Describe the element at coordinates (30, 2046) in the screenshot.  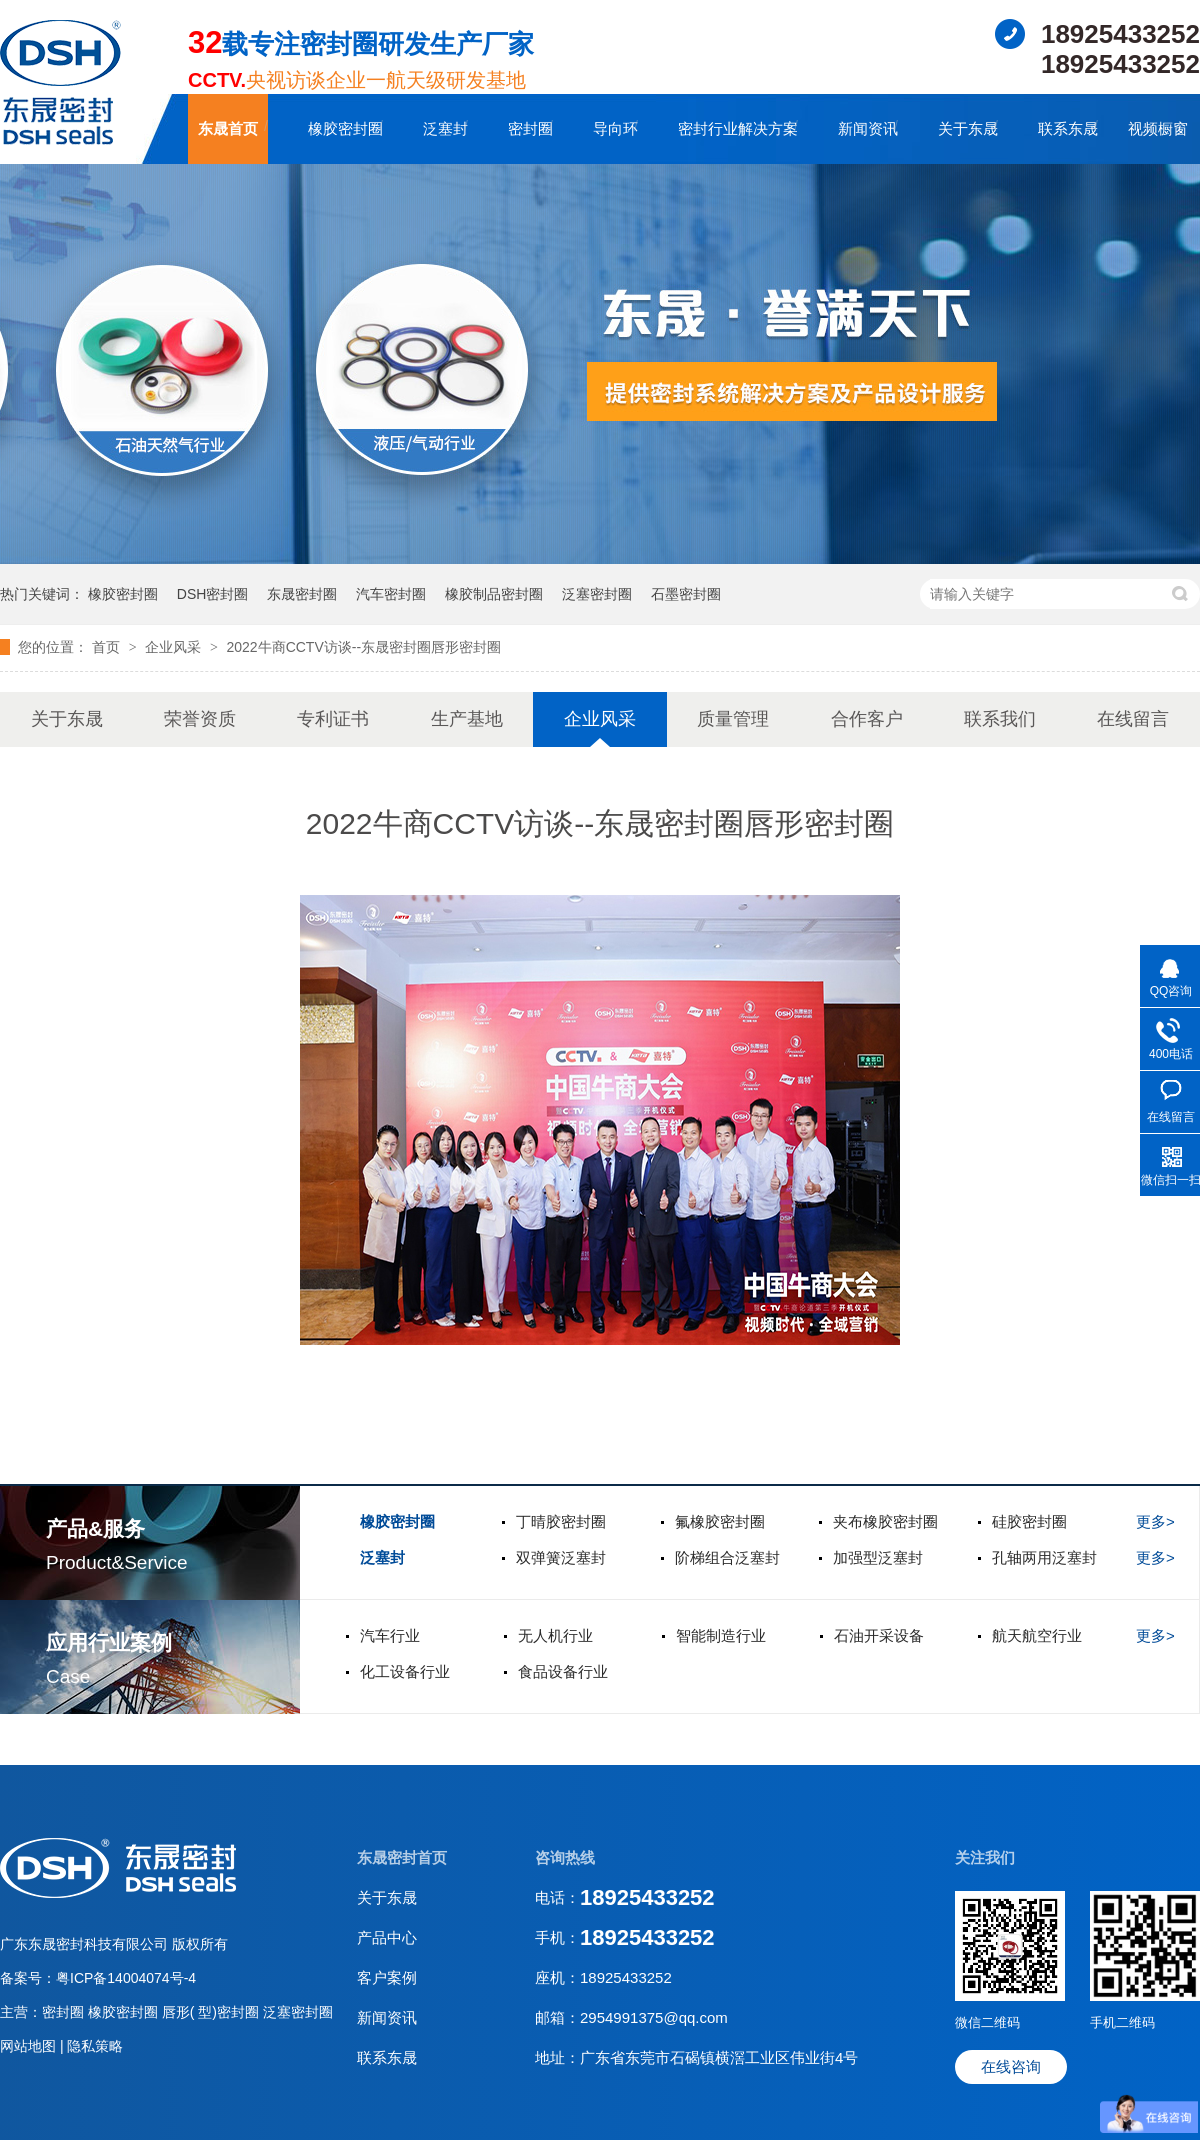
I see `网站地图` at that location.